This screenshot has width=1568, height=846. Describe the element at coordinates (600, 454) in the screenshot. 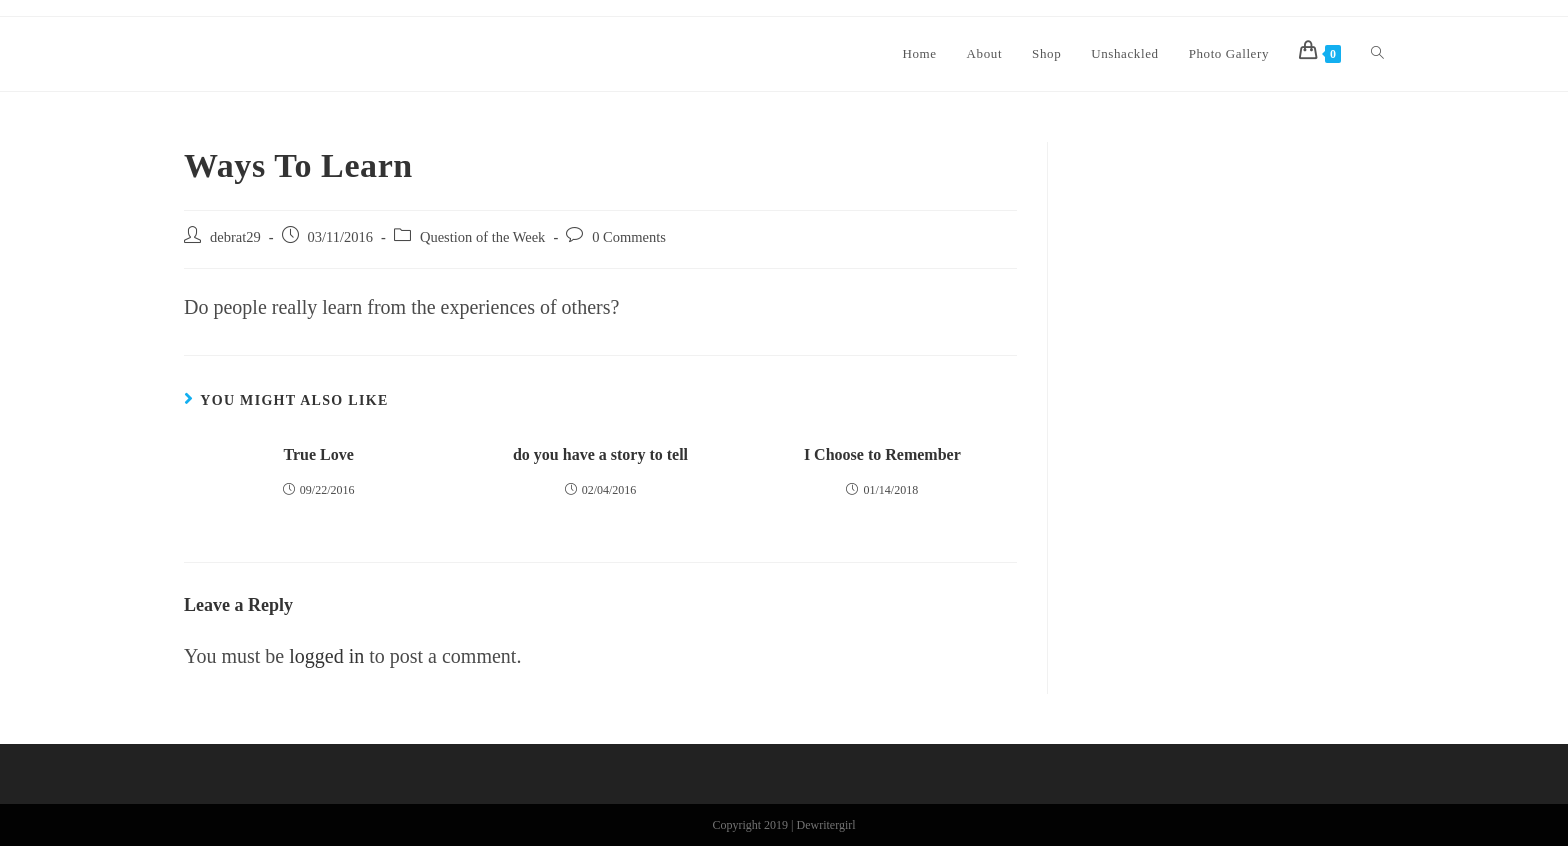

I see `do you have a story to tell` at that location.